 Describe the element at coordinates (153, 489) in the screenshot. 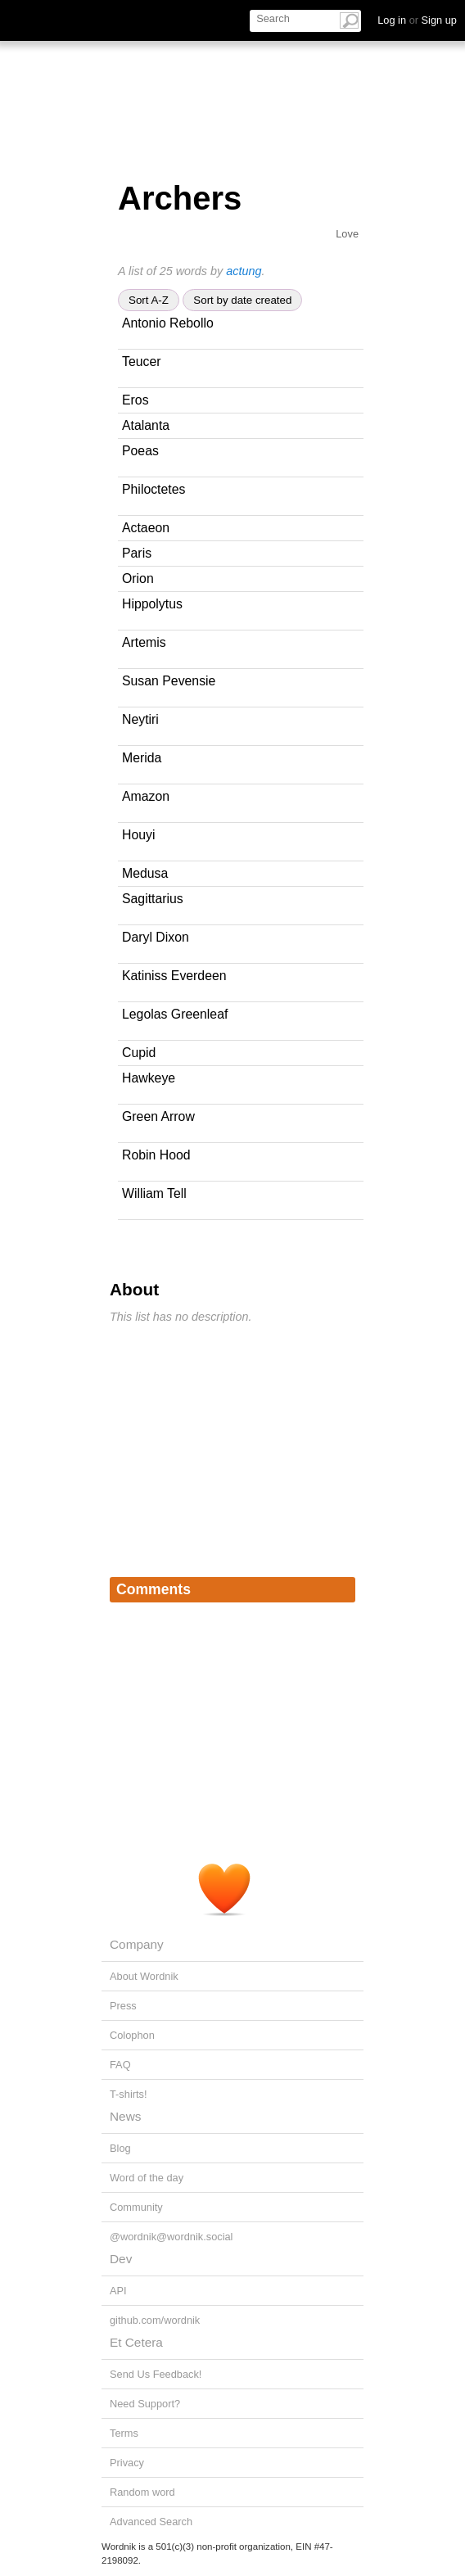

I see `Philoctetes` at that location.